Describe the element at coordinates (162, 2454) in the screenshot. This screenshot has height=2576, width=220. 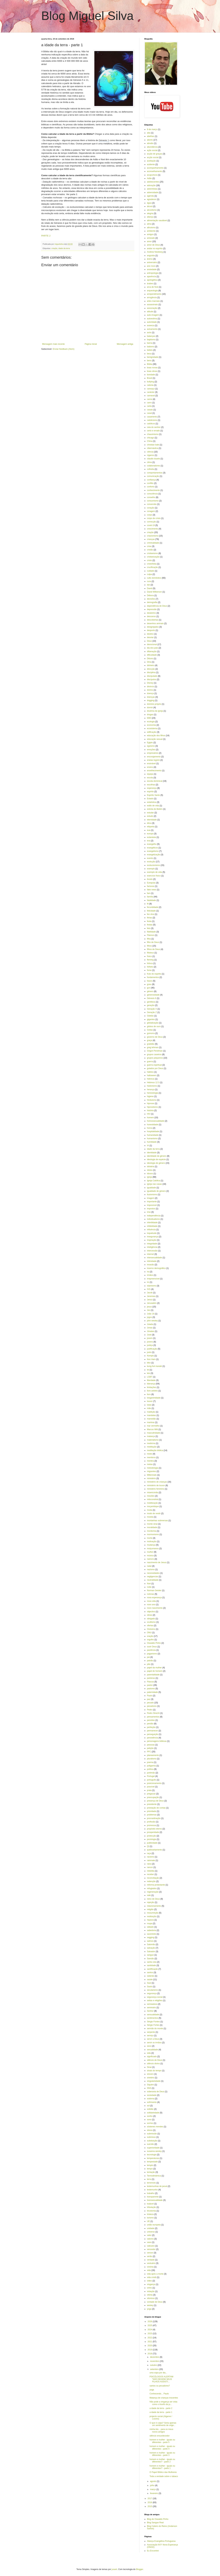
I see `homem e mulher - iguais ou diferentes - parte 3` at that location.